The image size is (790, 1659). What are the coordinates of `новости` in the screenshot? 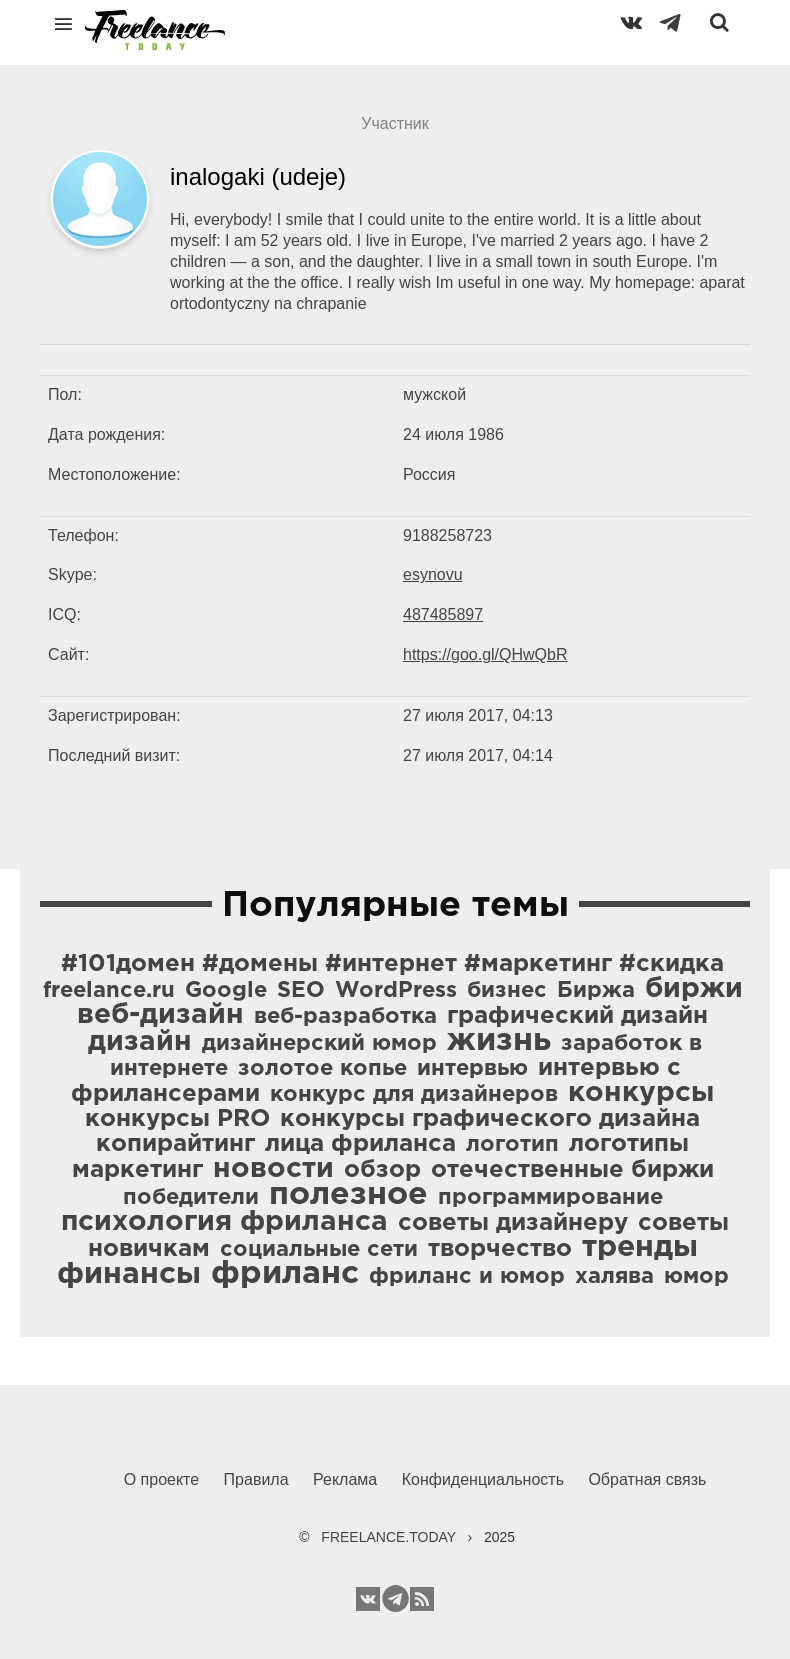 It's located at (273, 1169).